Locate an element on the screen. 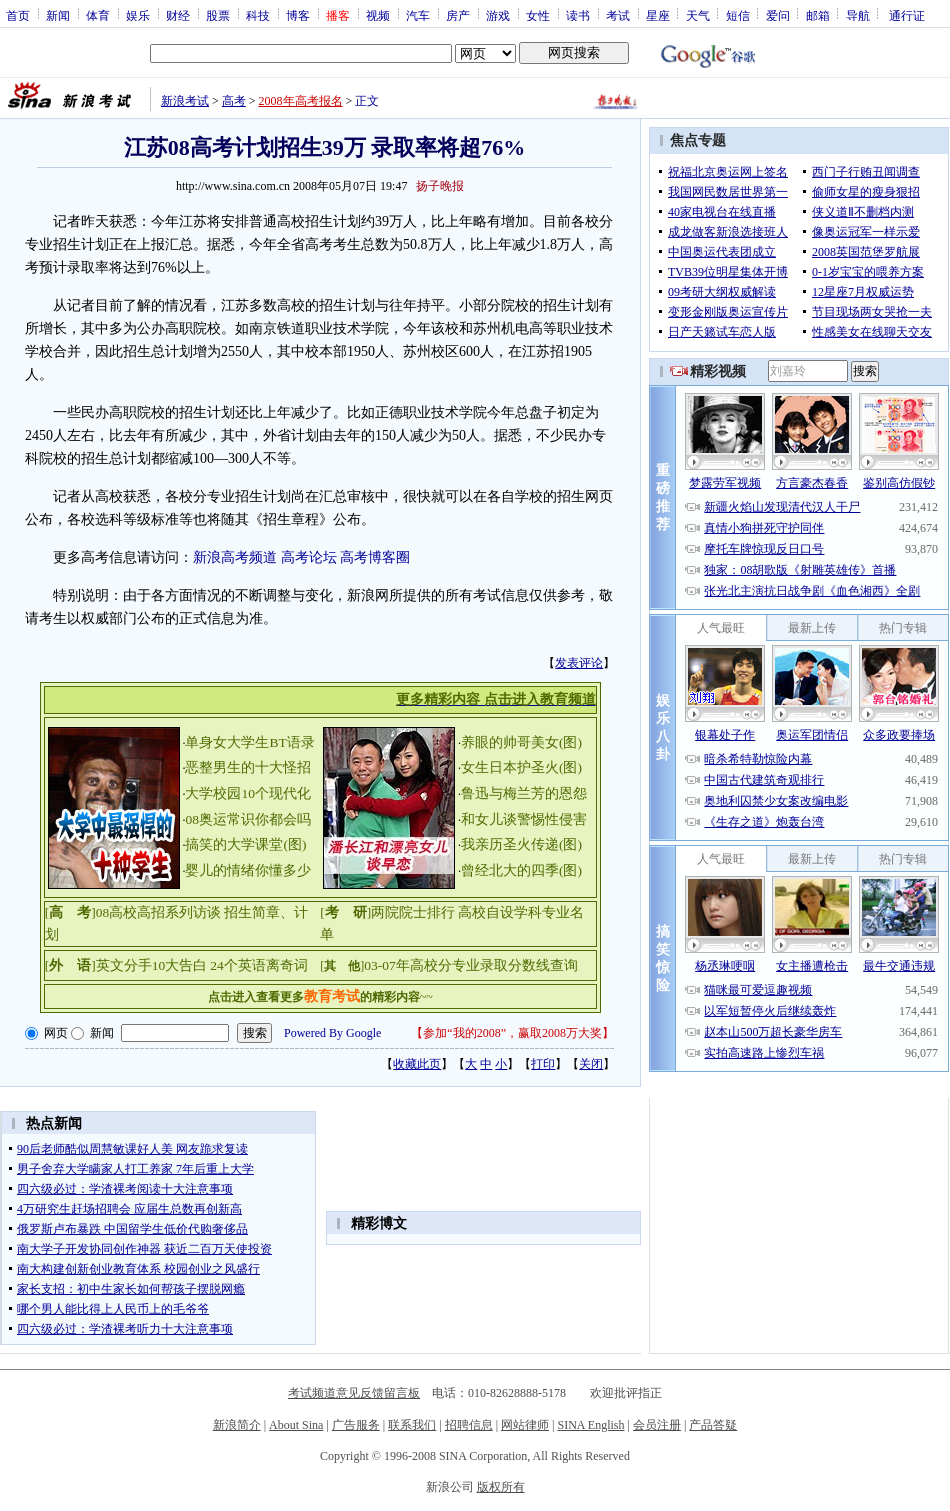 The height and width of the screenshot is (1511, 950). 通行证 is located at coordinates (907, 15).